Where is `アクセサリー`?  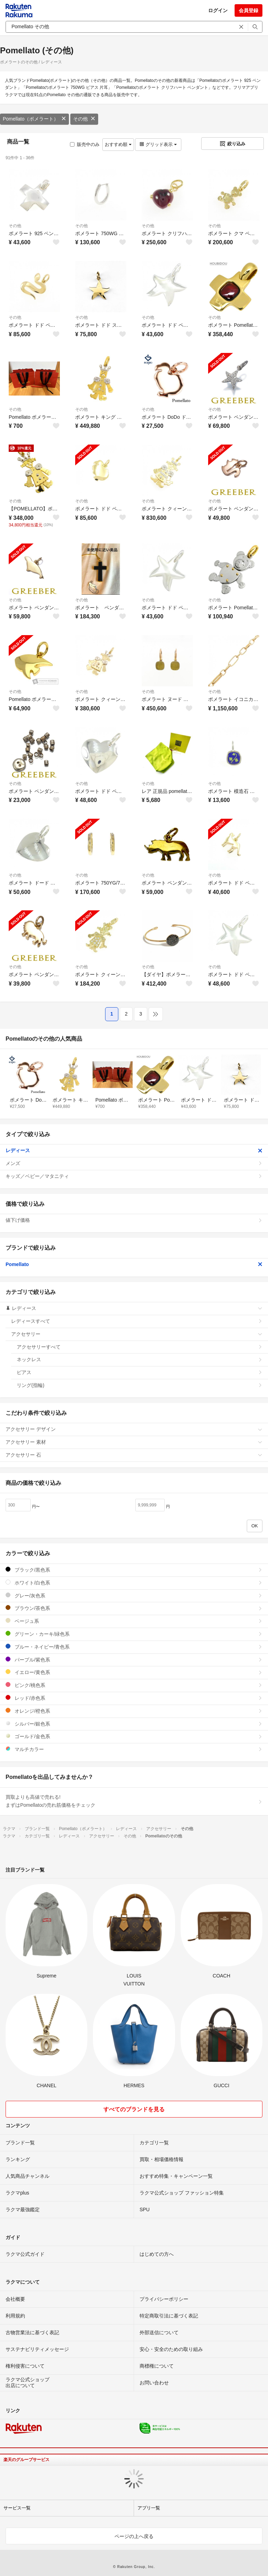
アクセサリー is located at coordinates (136, 1334).